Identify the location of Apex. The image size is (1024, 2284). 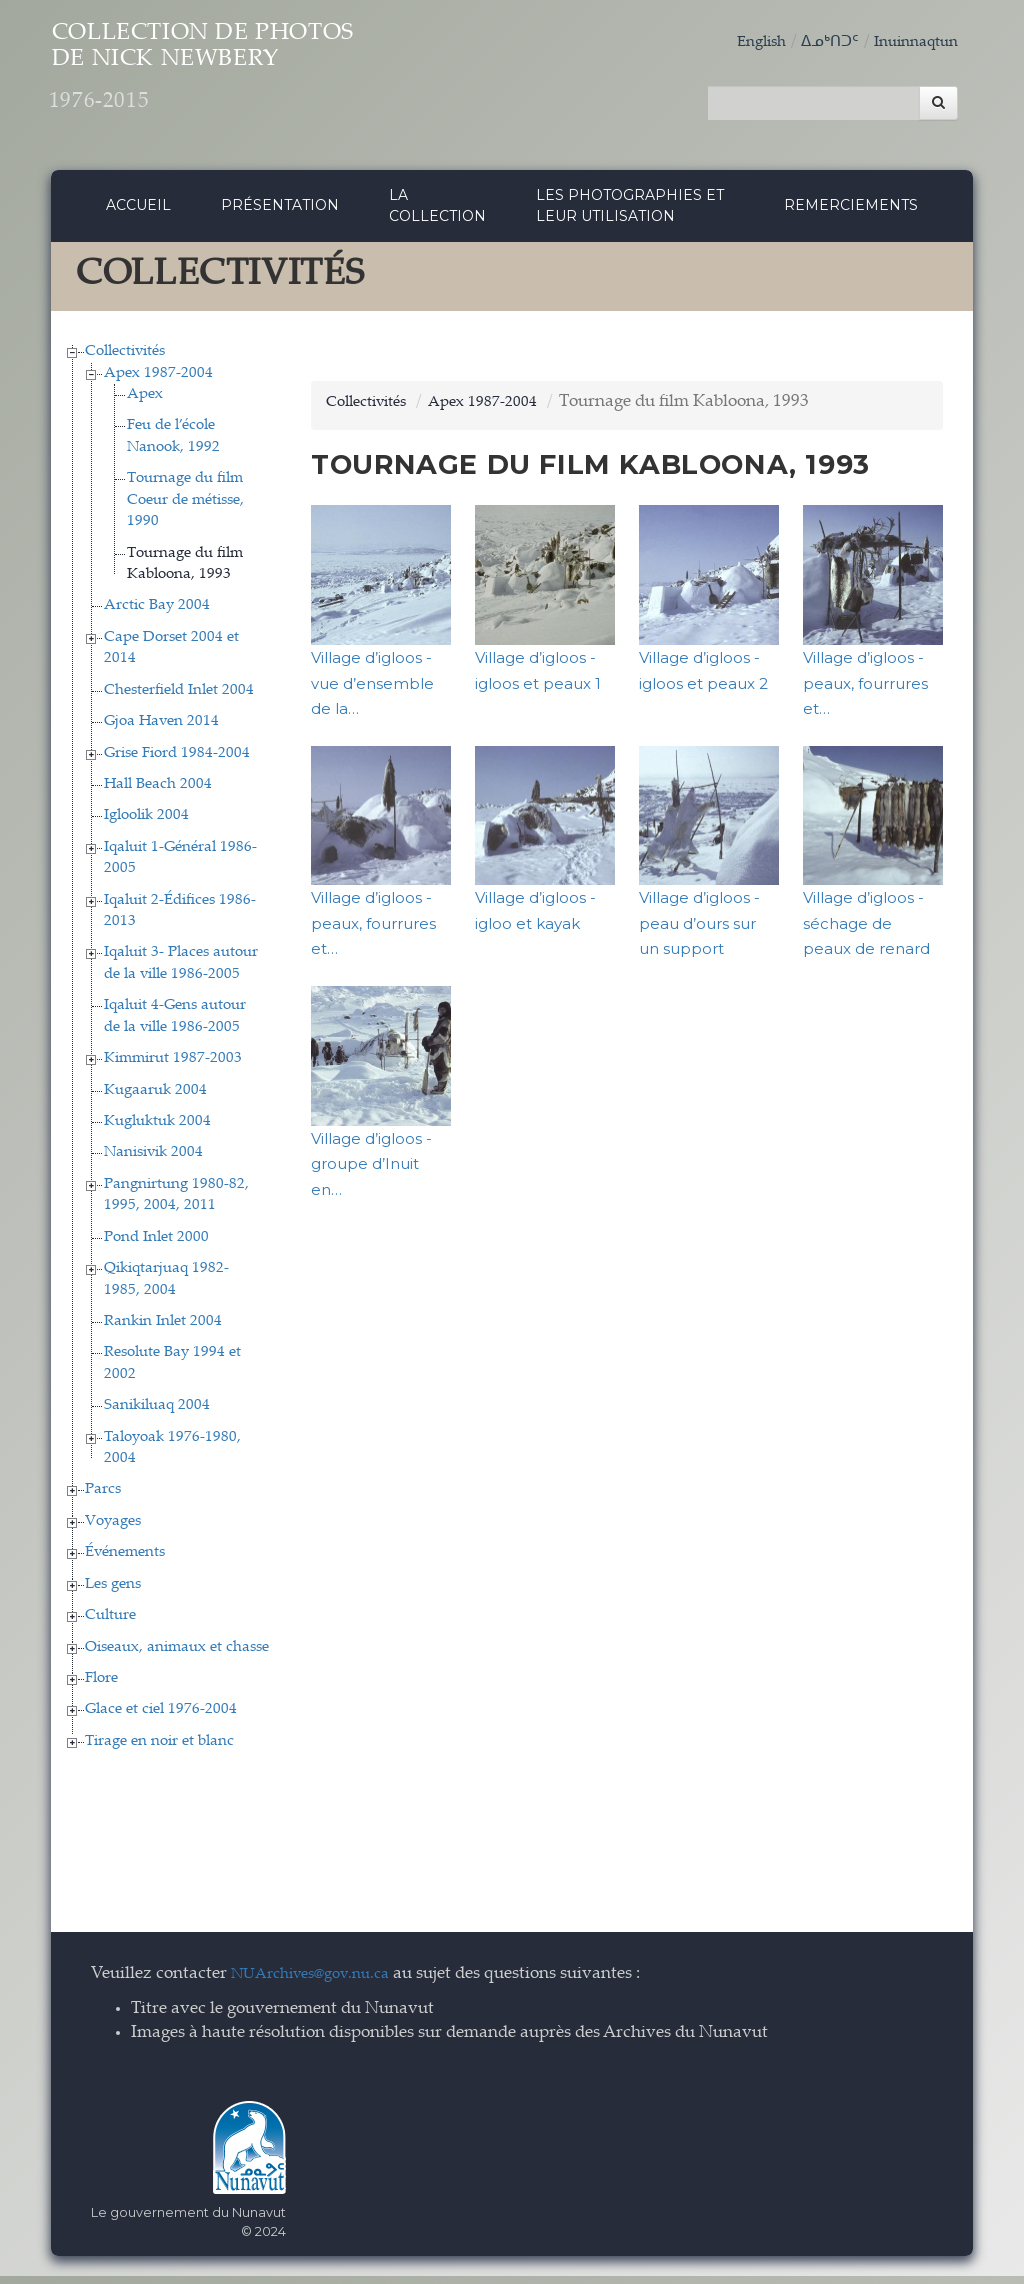
(145, 402).